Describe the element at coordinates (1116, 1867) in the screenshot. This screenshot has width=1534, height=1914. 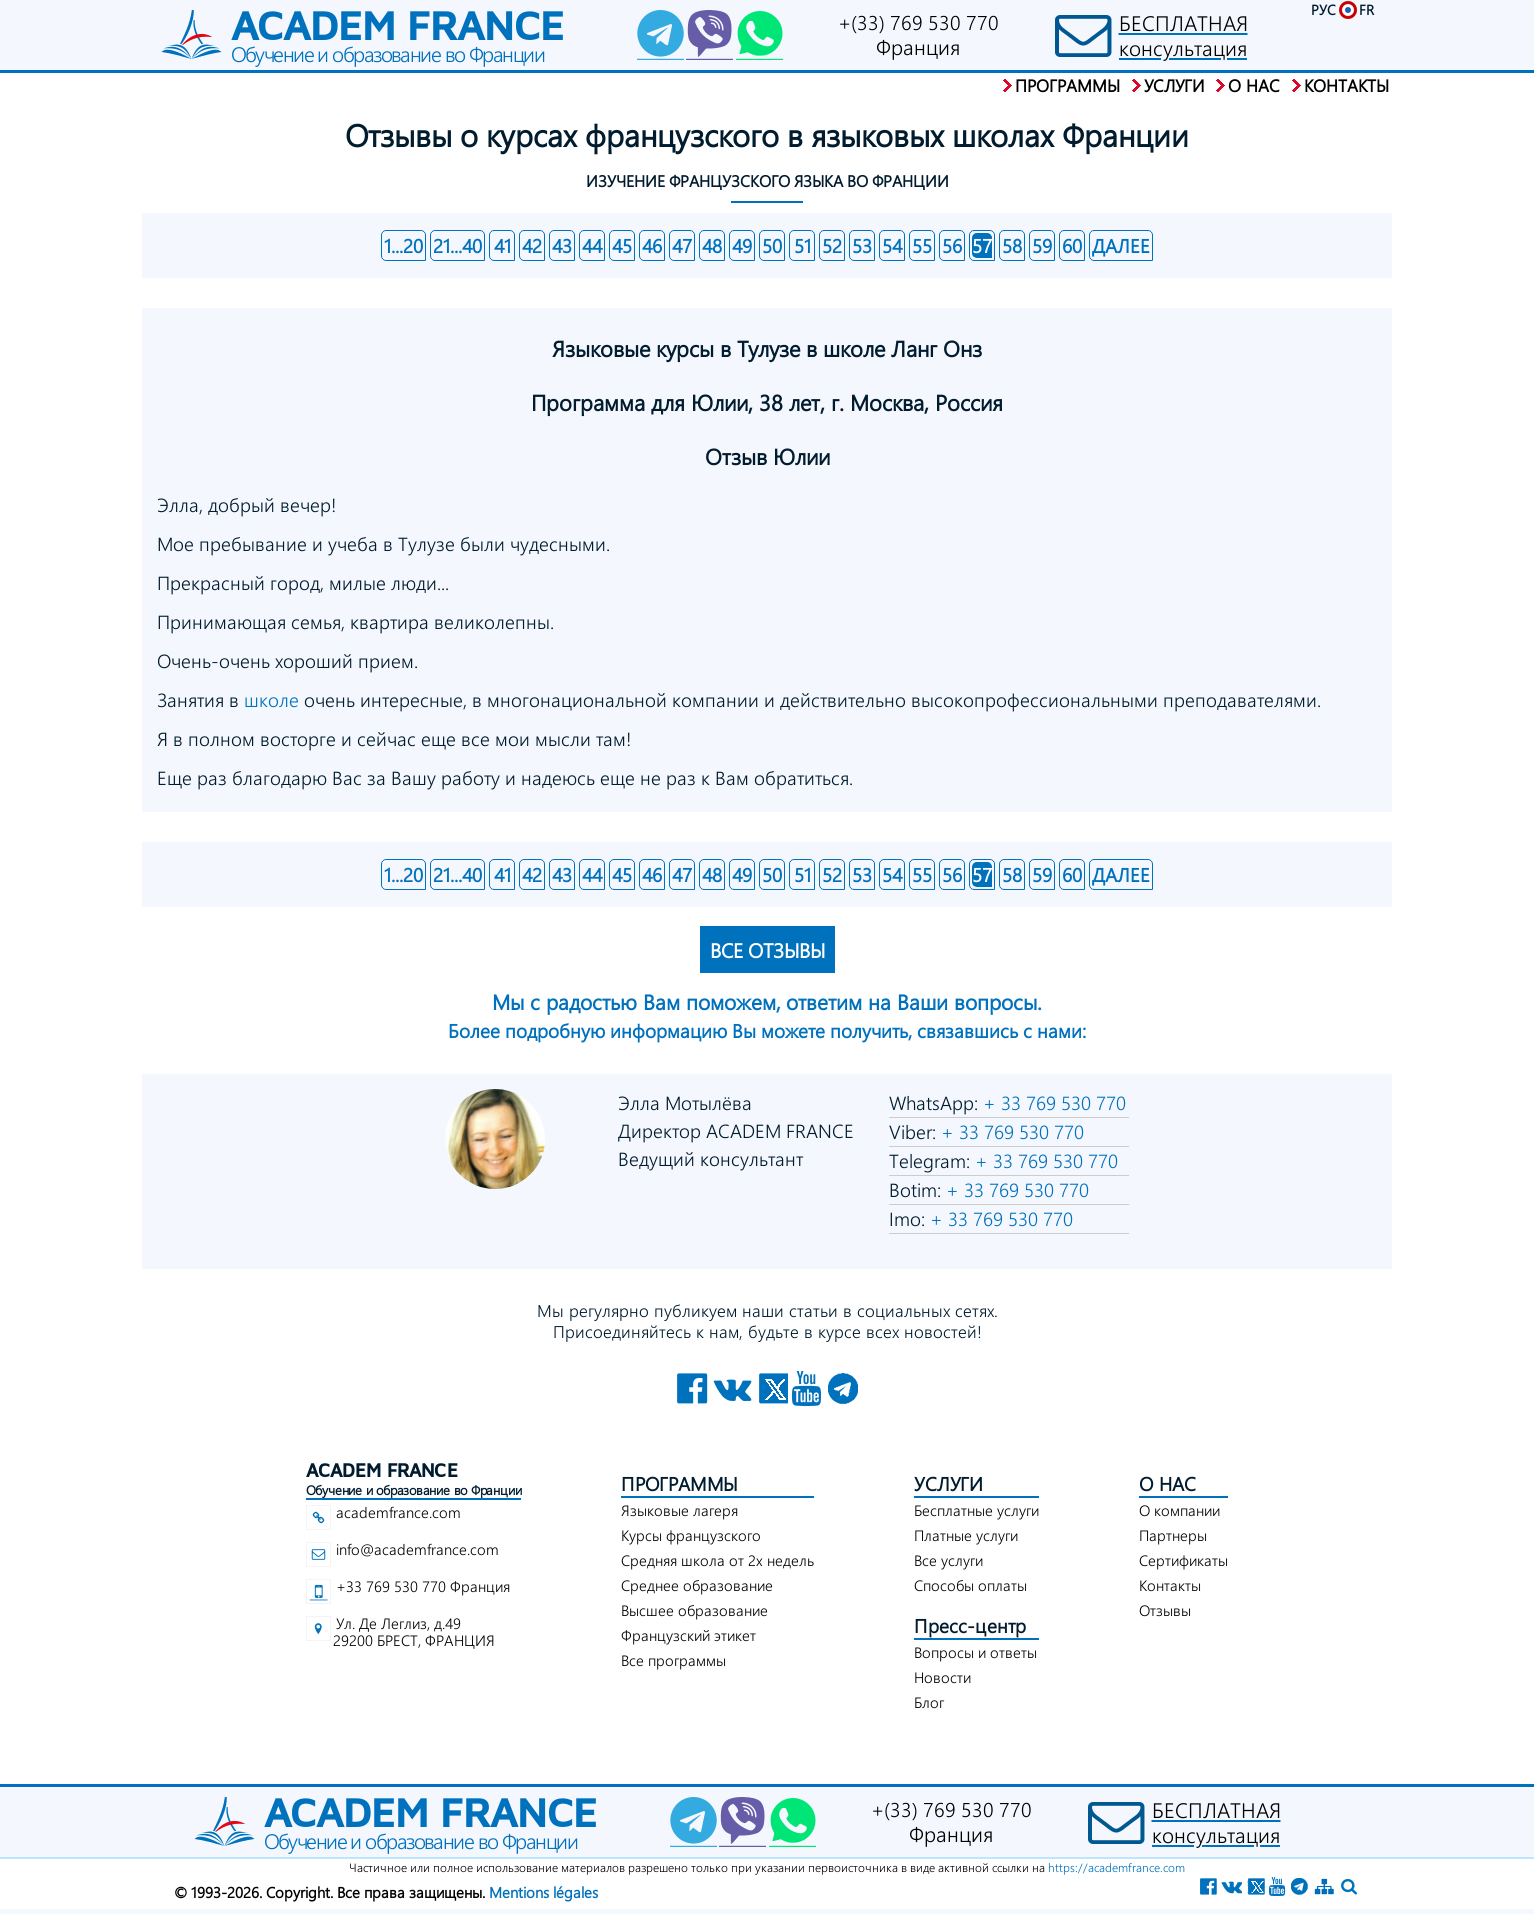
I see `https://academfrance.com` at that location.